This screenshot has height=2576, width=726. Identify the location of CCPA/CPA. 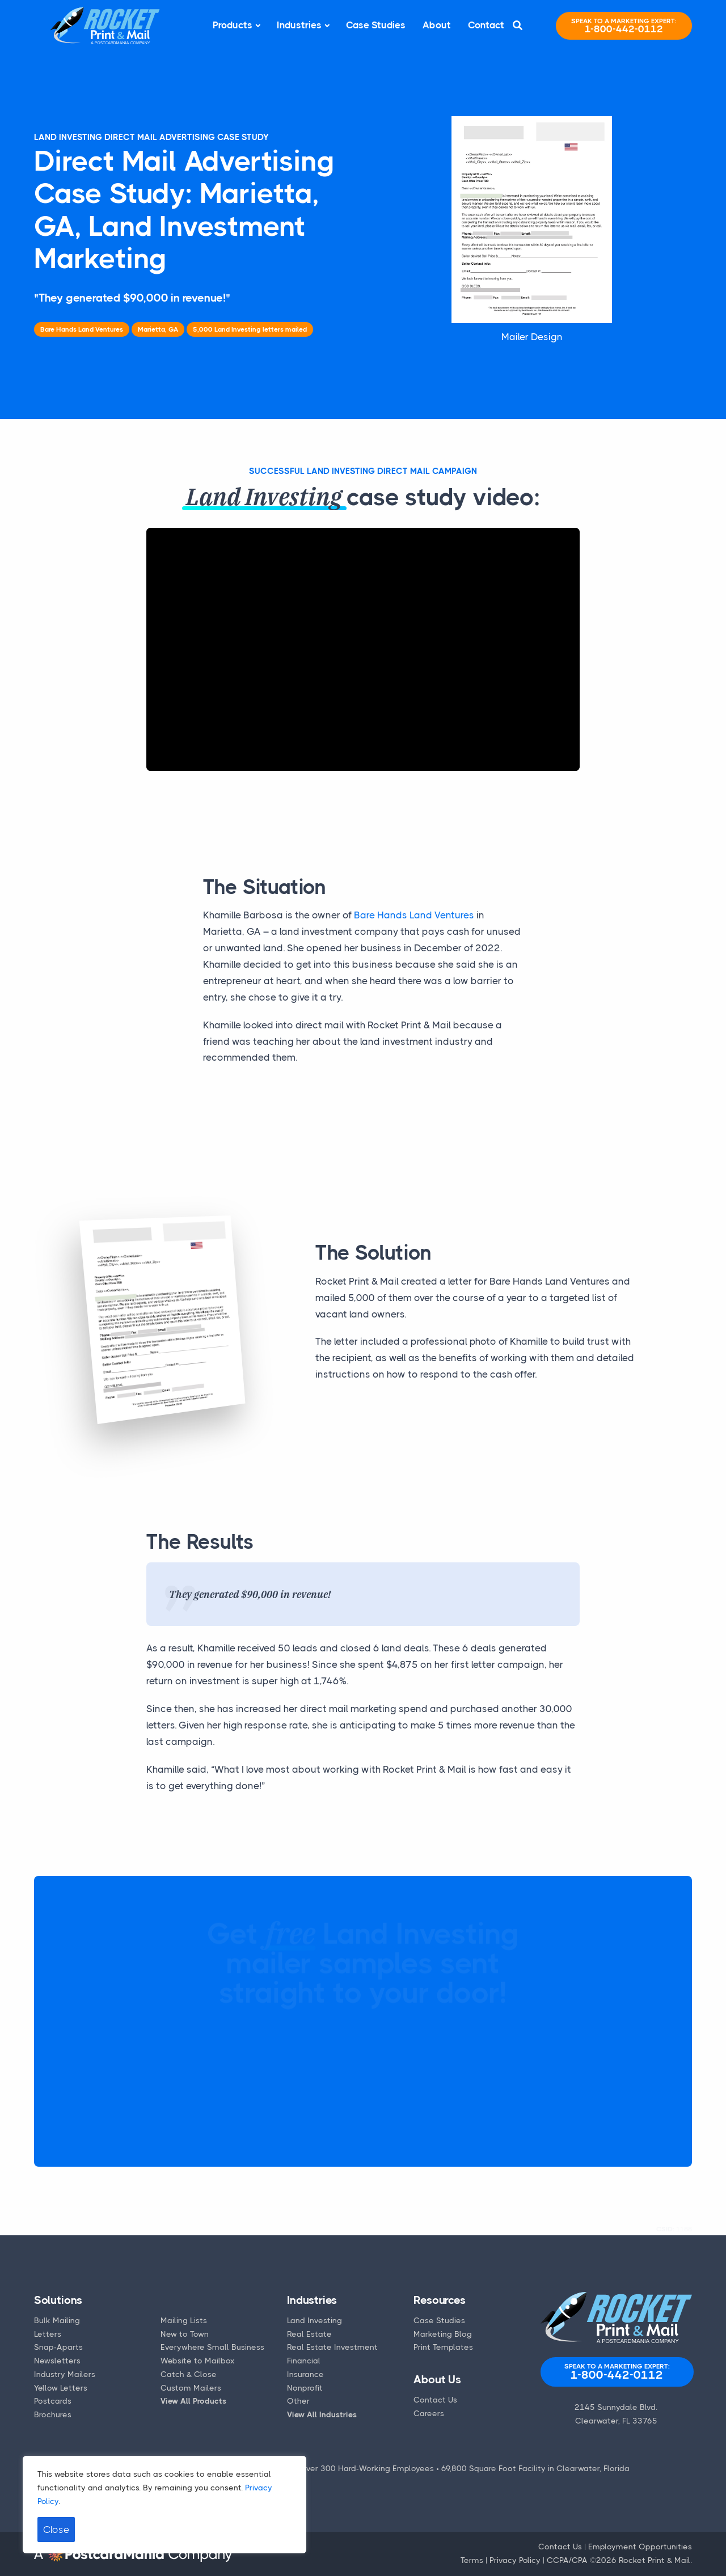
(567, 2560).